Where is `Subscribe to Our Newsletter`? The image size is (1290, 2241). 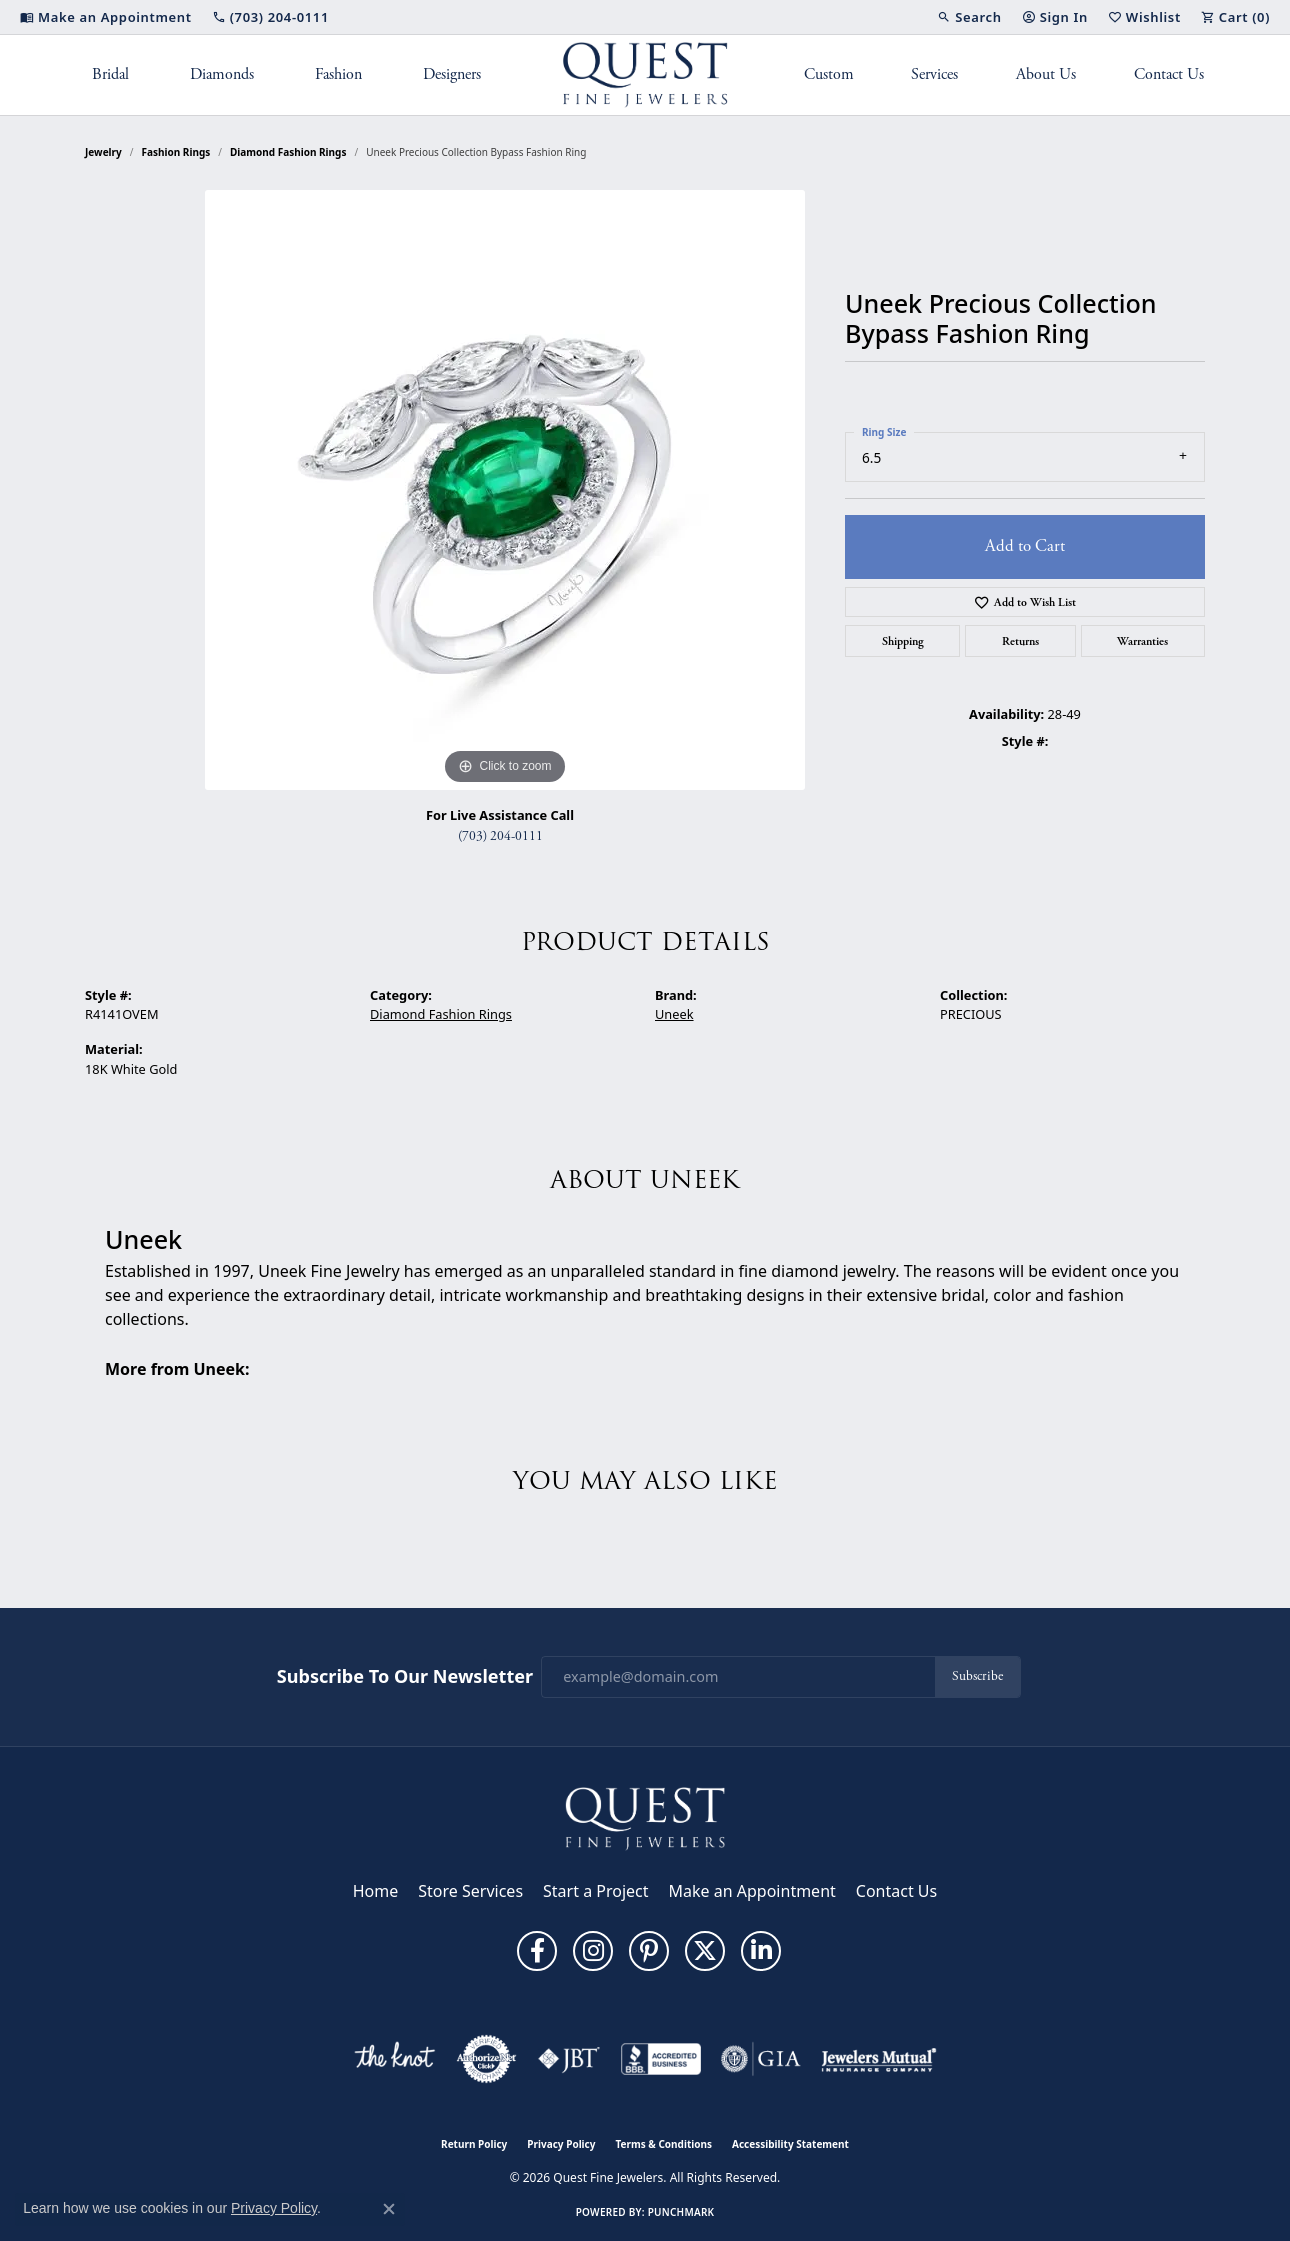 Subscribe to Our Newsletter is located at coordinates (405, 1677).